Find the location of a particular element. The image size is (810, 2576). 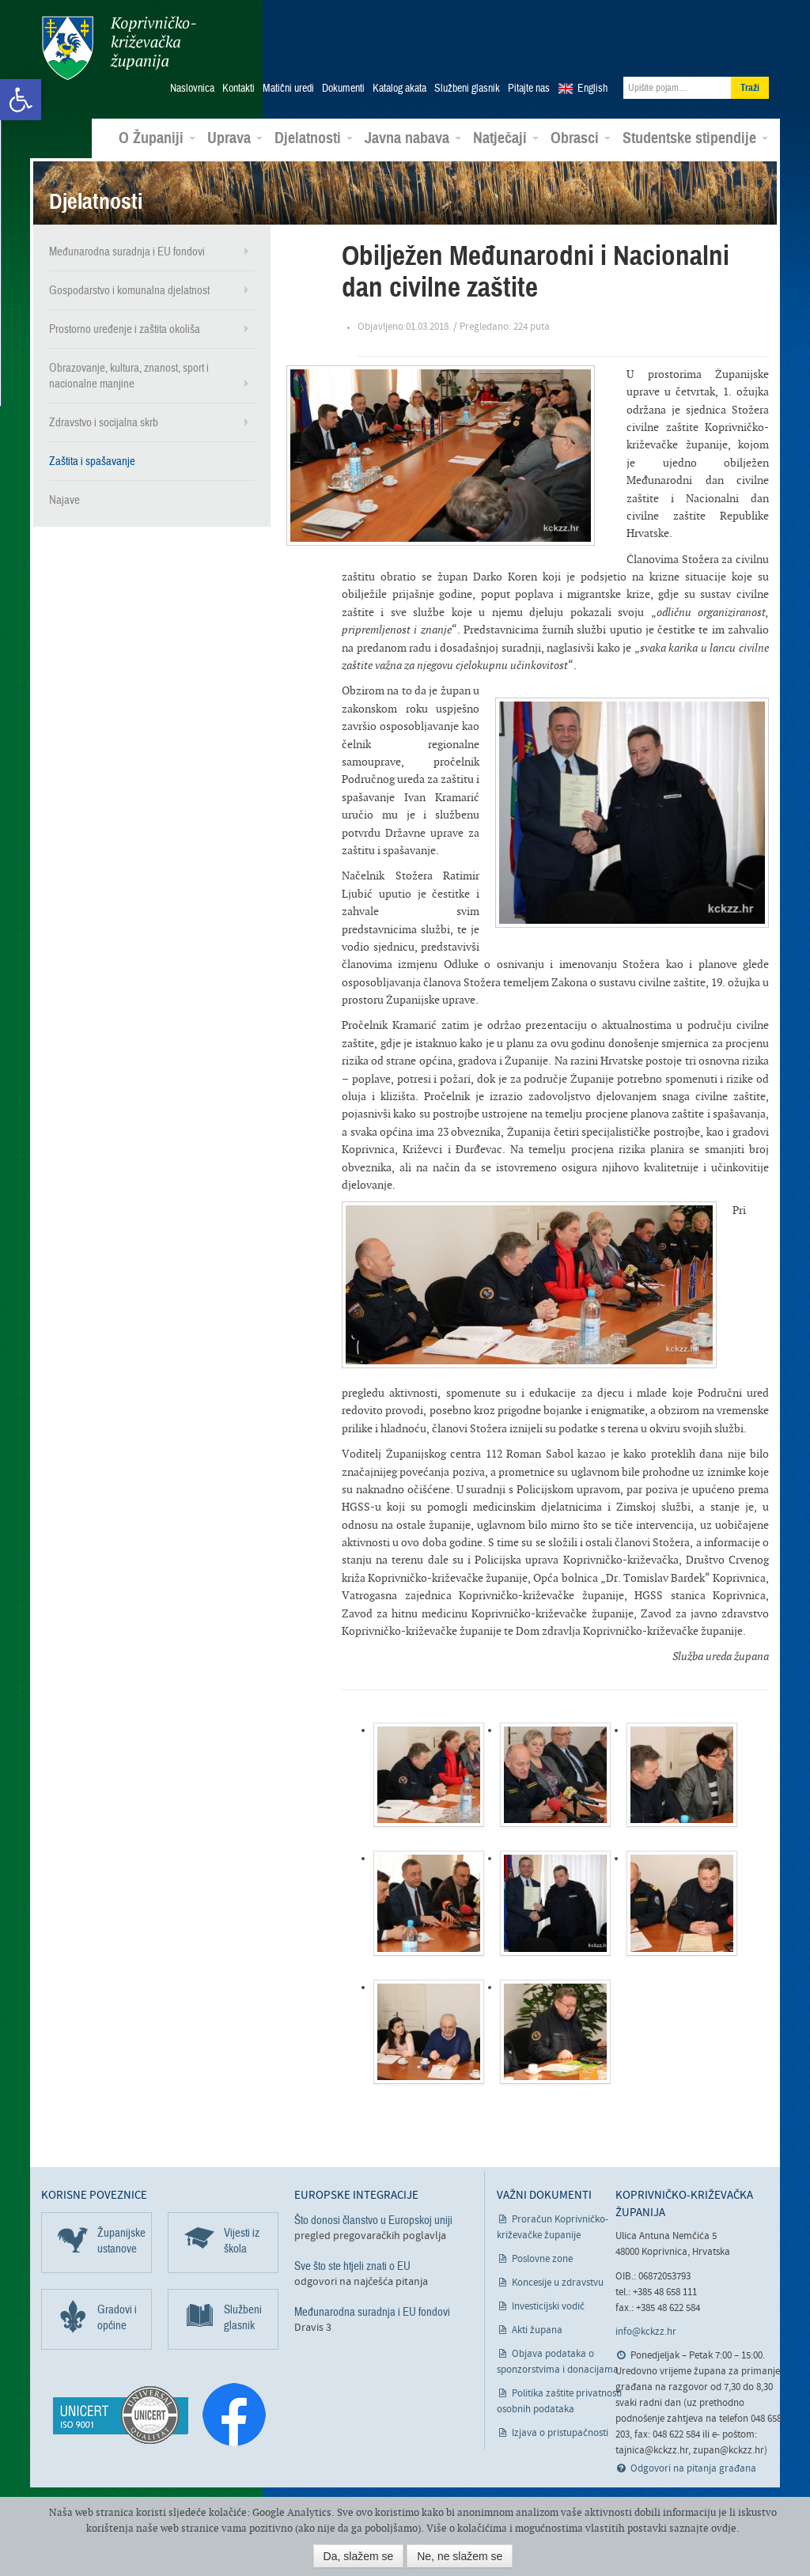

Pitajte nas [link] is located at coordinates (529, 88).